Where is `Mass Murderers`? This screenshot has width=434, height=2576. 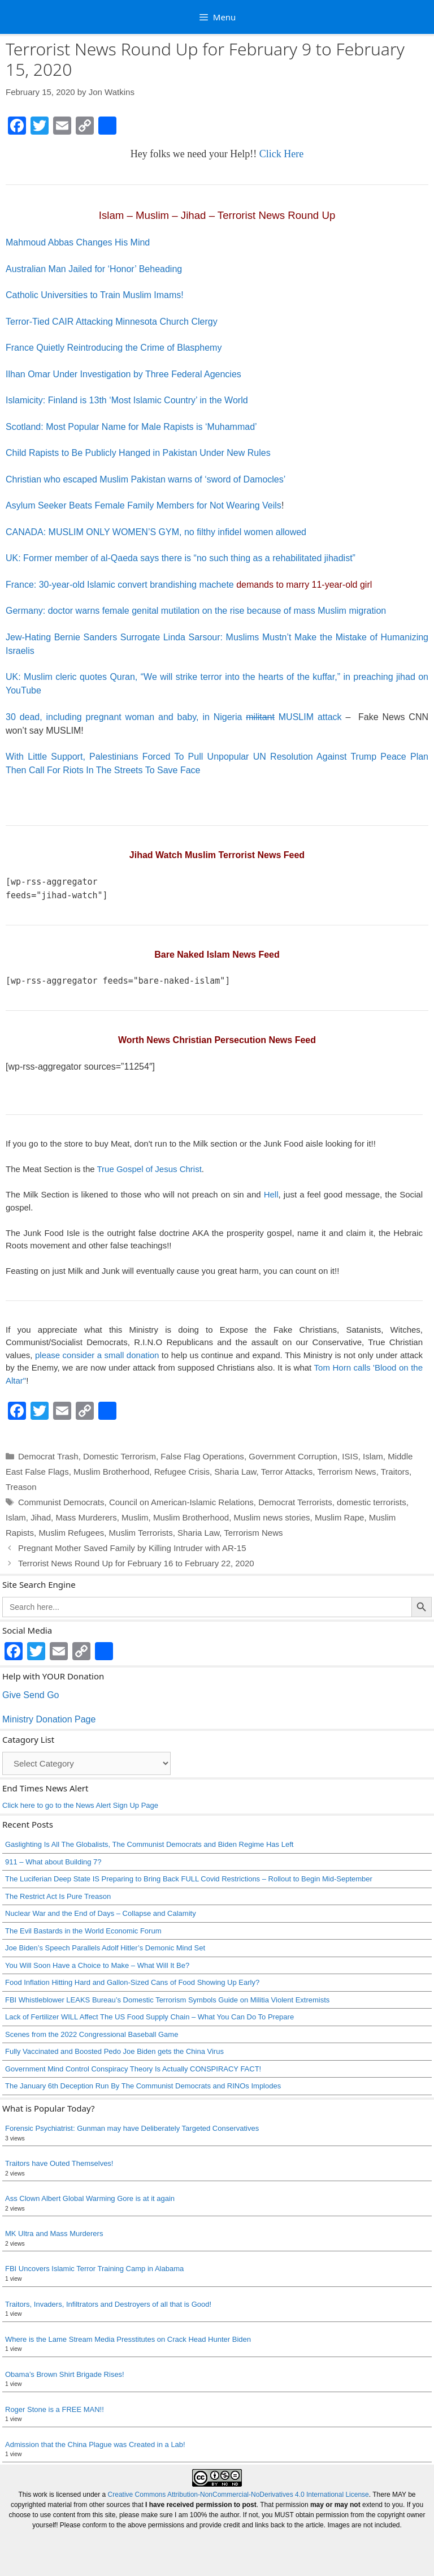
Mass Murderers is located at coordinates (85, 1517).